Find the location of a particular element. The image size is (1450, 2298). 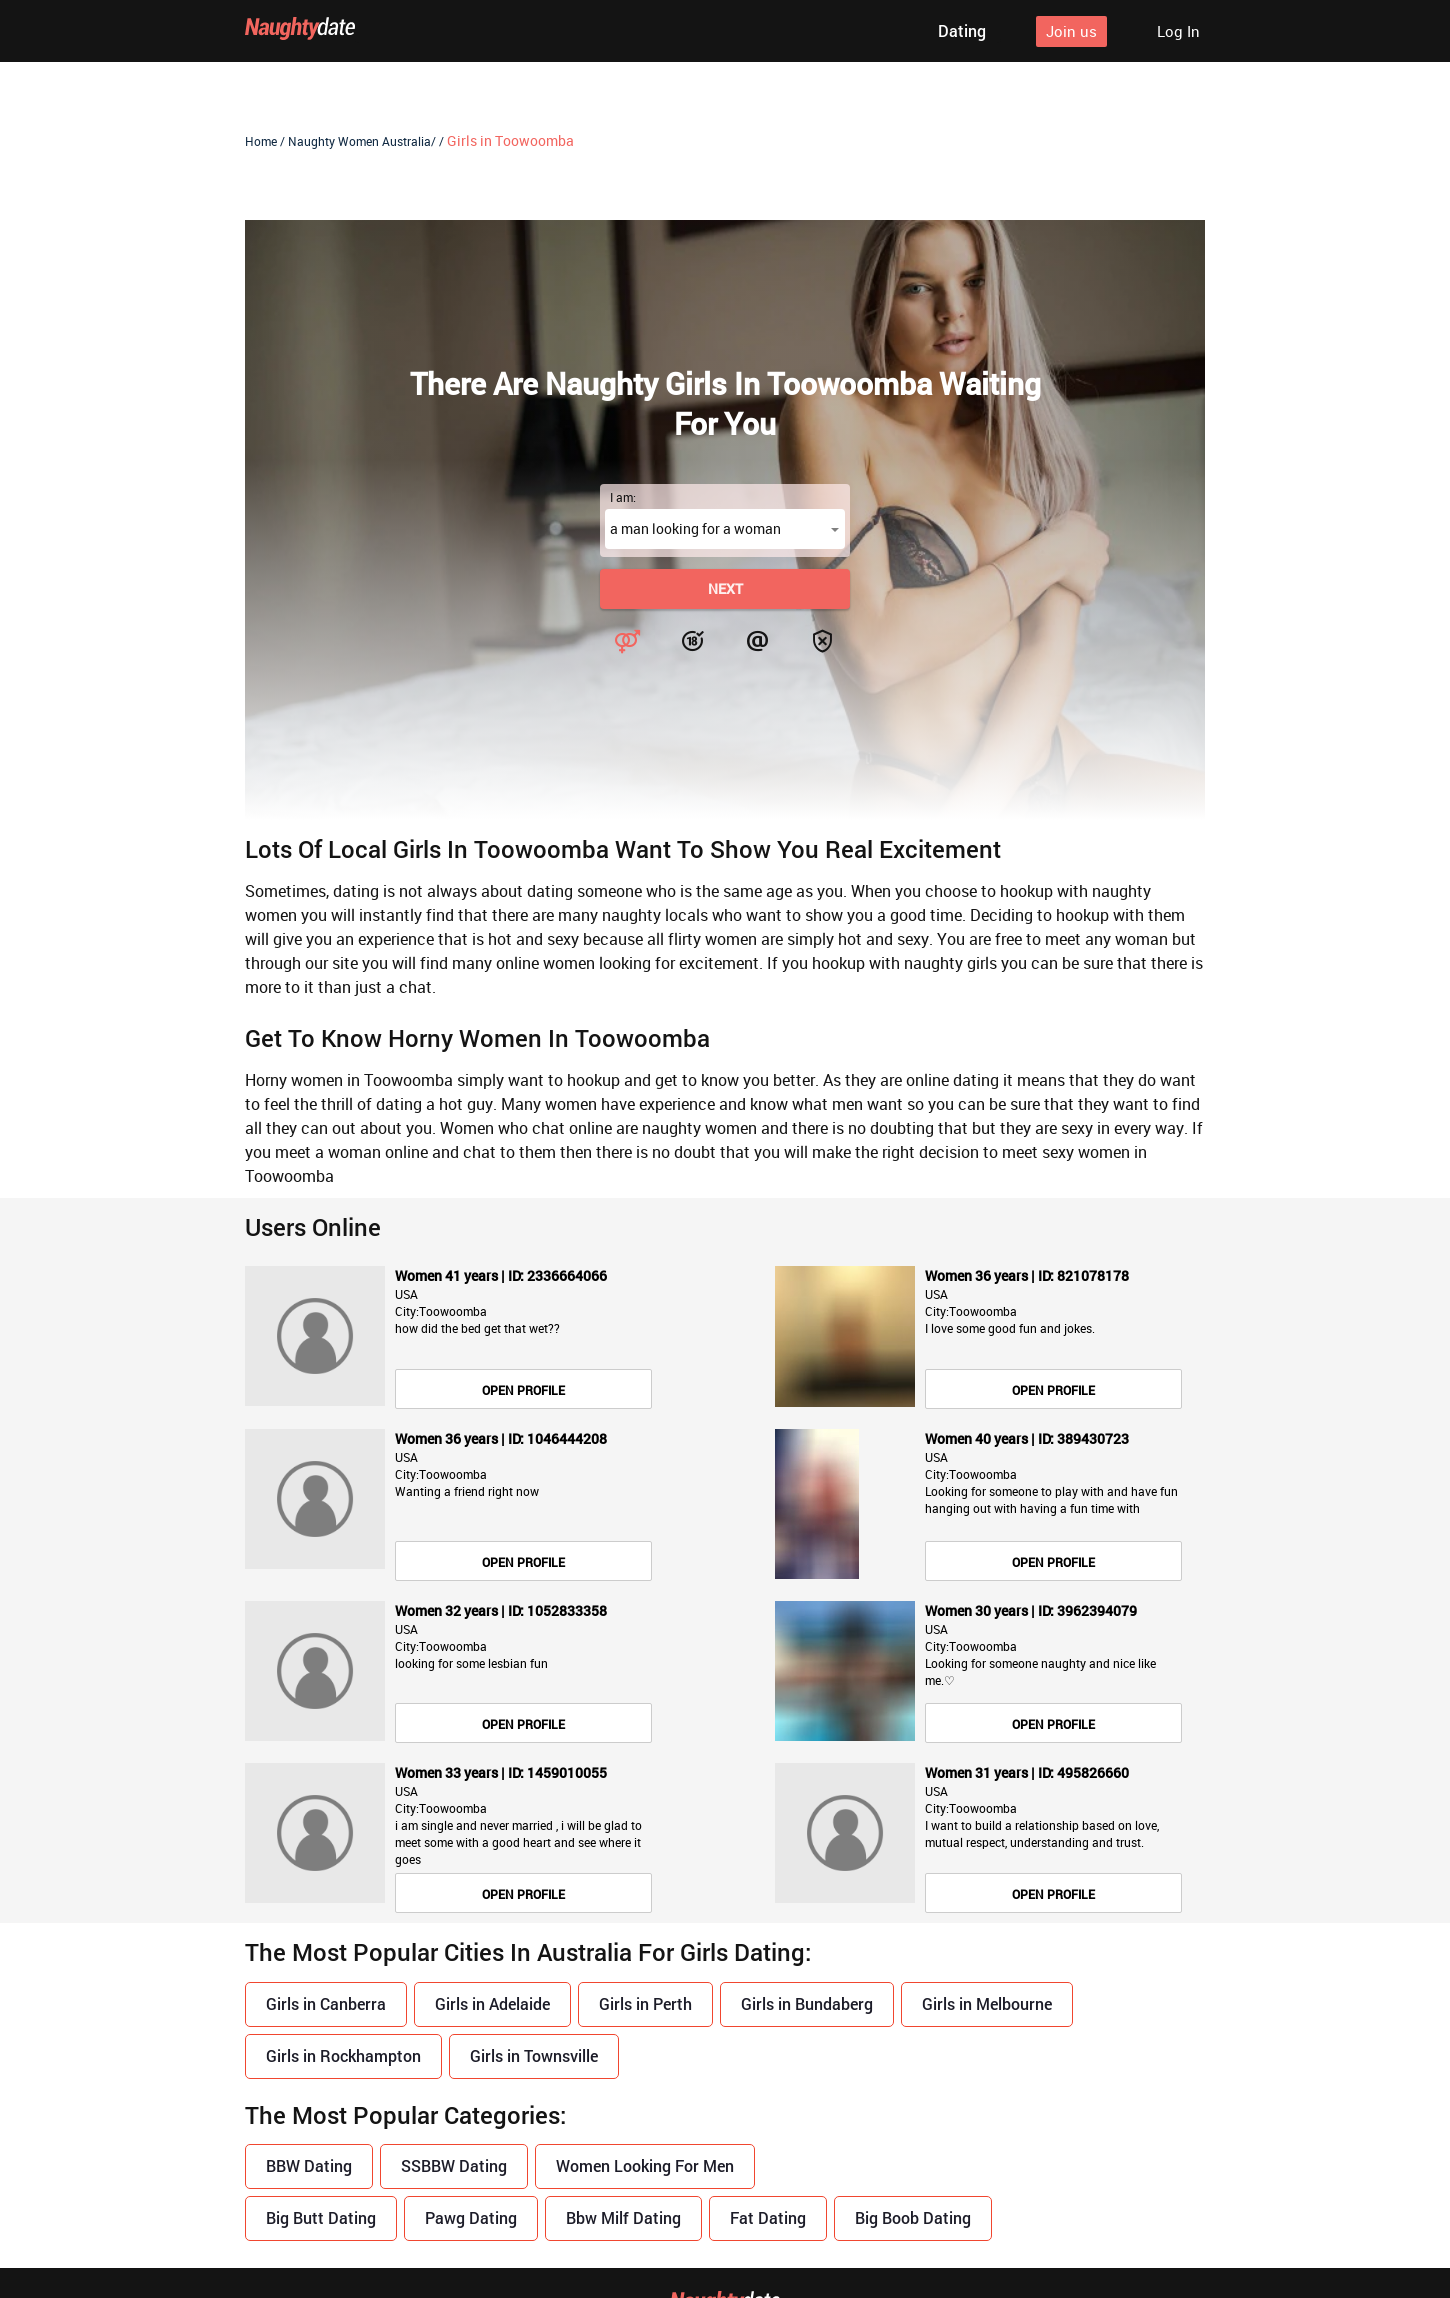

Fat Dating is located at coordinates (768, 2217).